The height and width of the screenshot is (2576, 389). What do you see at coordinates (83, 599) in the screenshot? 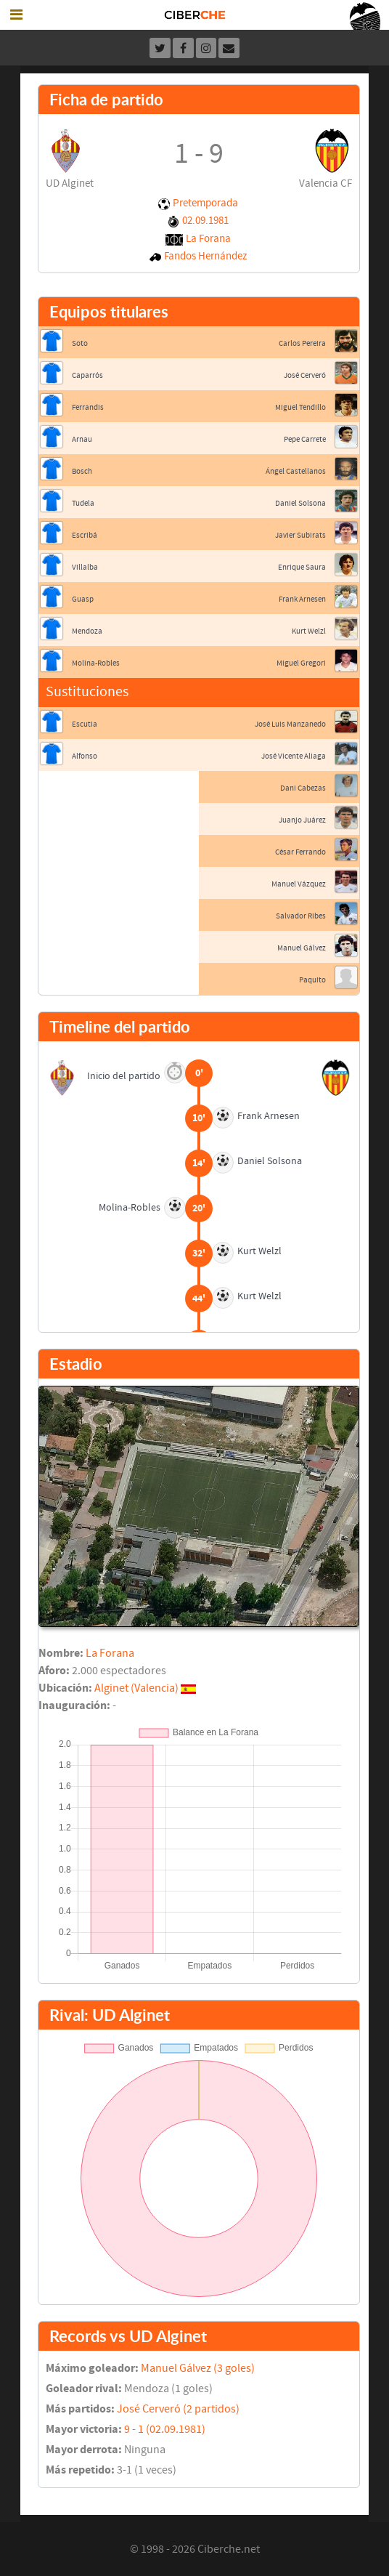
I see `Guasp` at bounding box center [83, 599].